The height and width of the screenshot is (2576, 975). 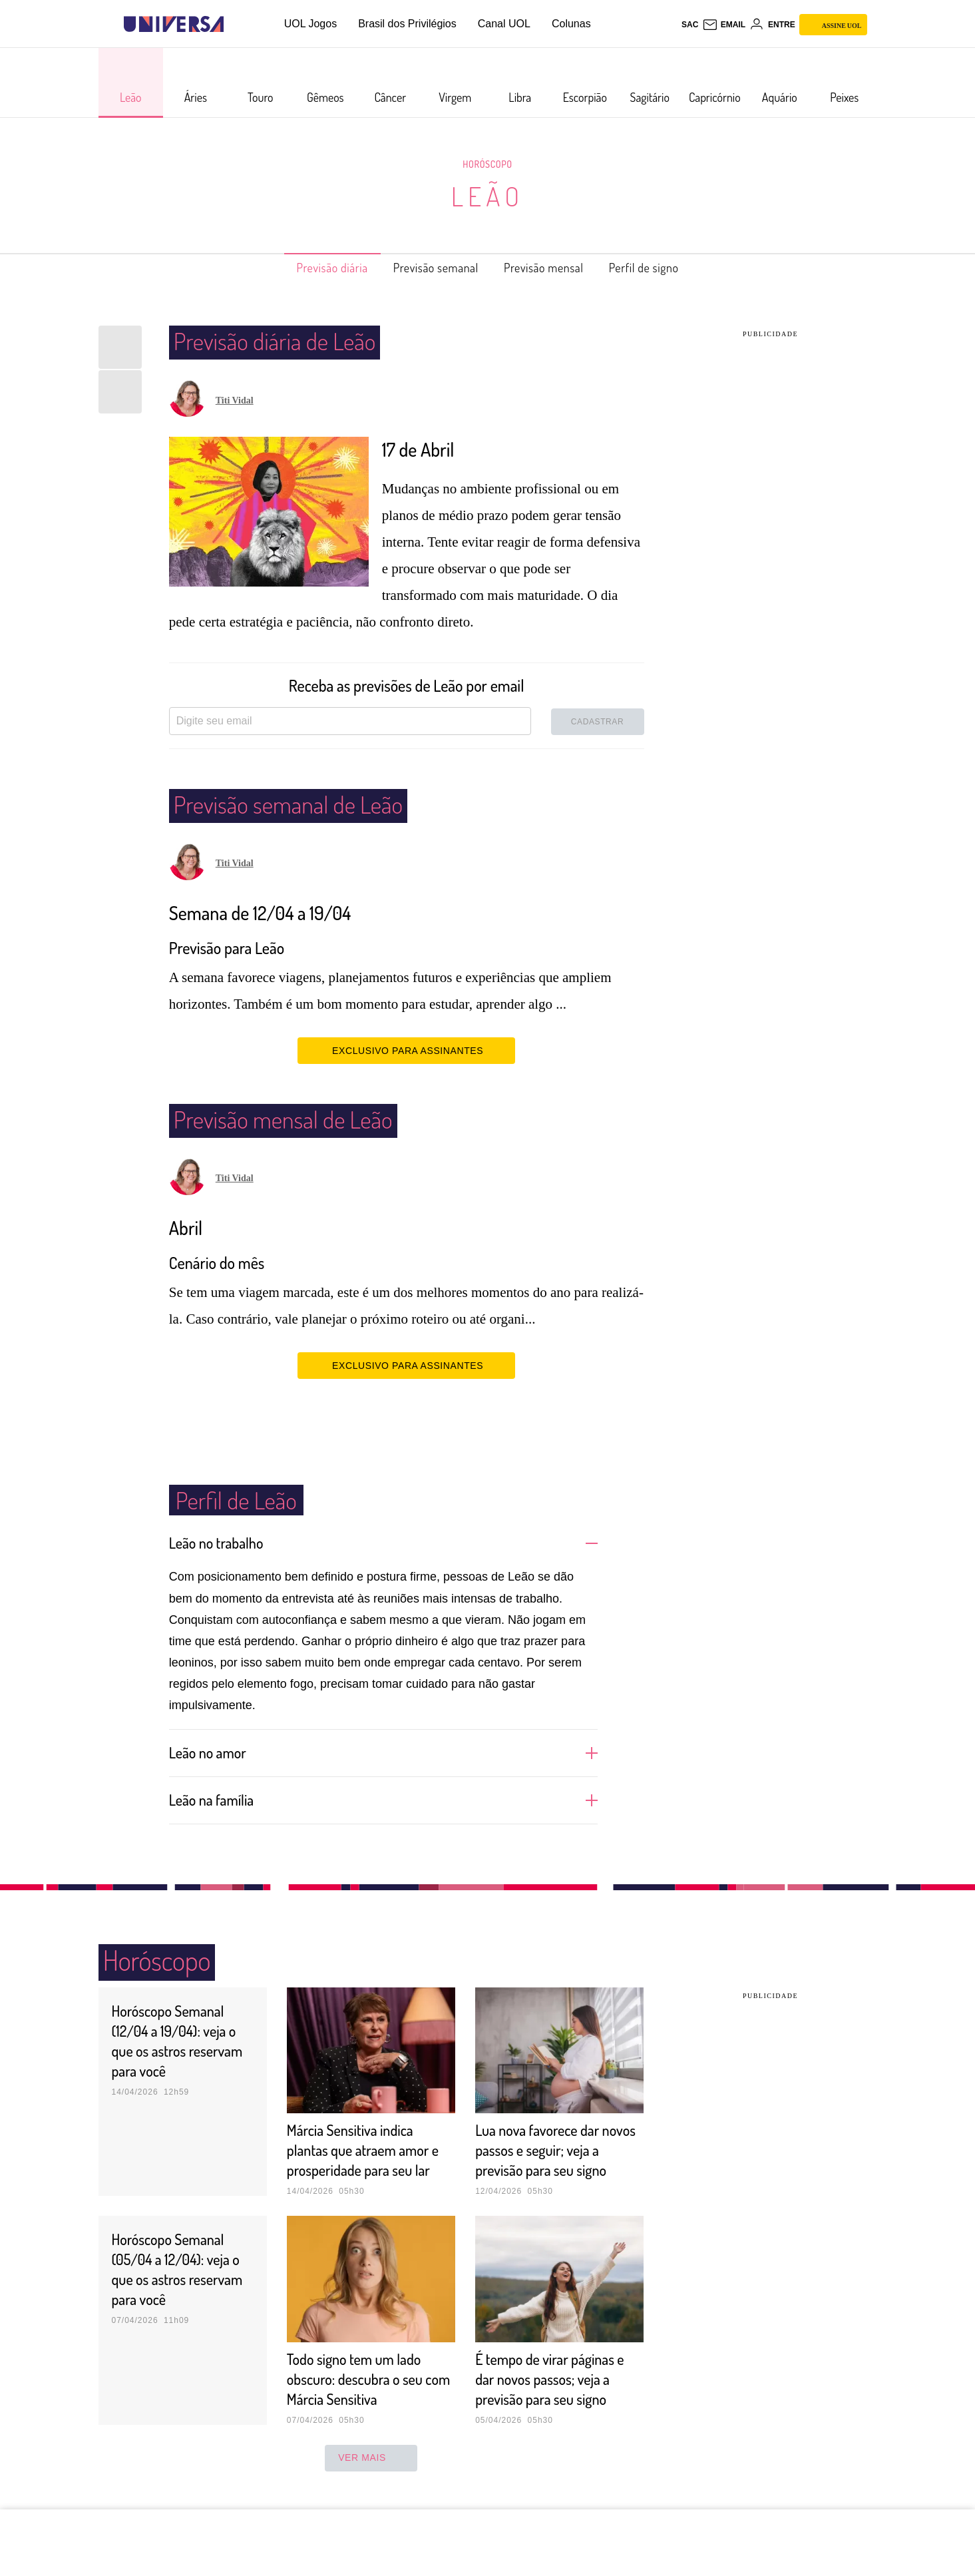 What do you see at coordinates (235, 400) in the screenshot?
I see `Titi Vidal` at bounding box center [235, 400].